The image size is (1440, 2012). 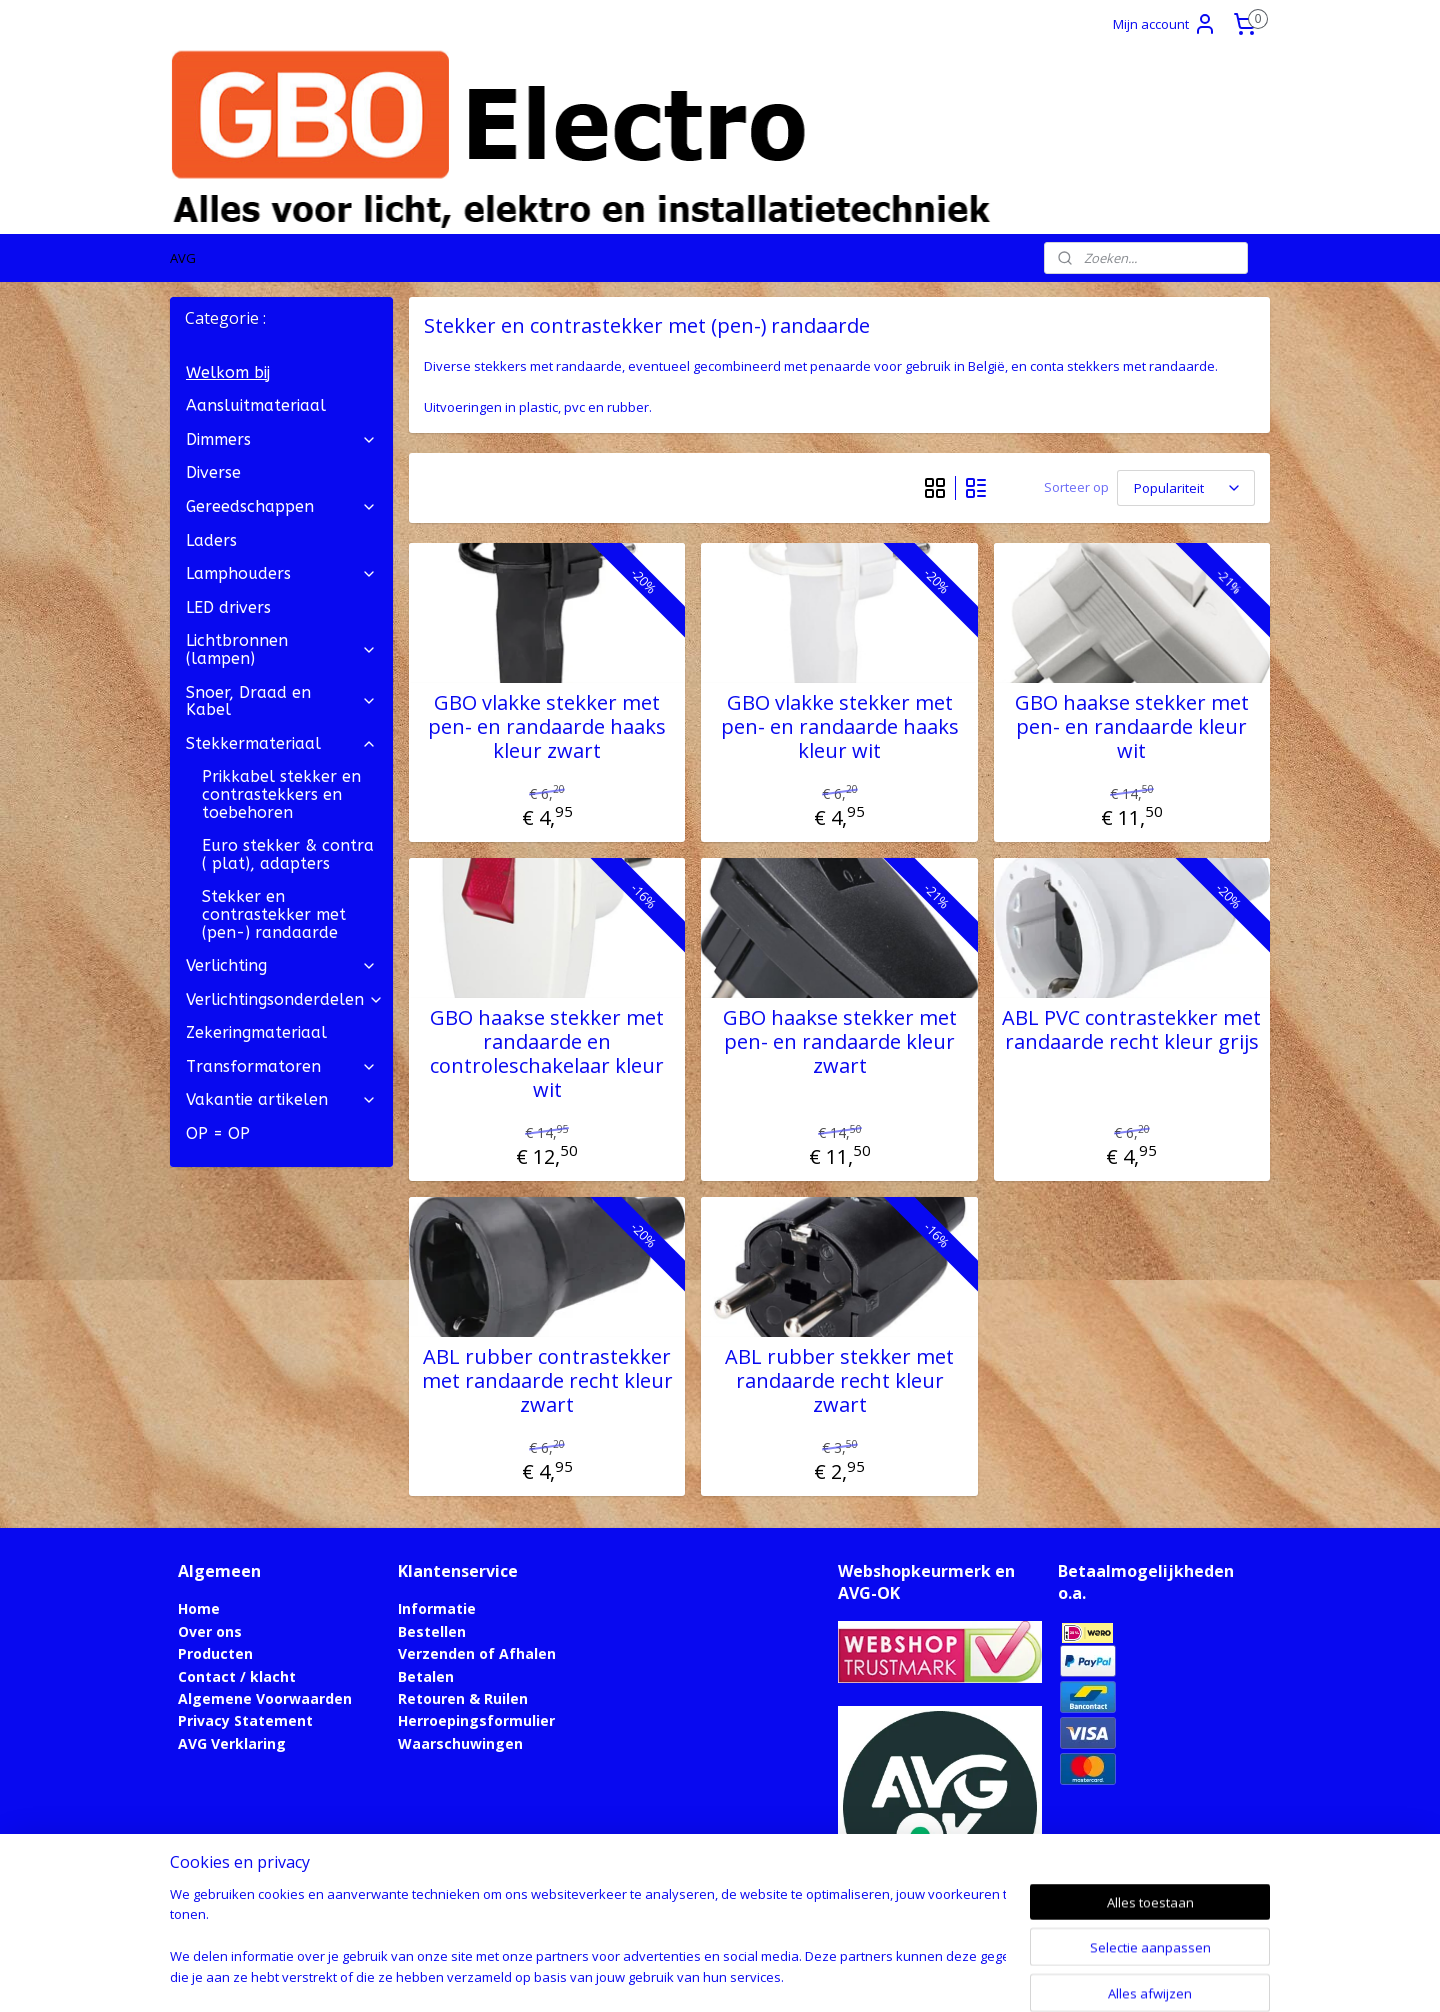 I want to click on Euro stekker & contra ( plat), adapters, so click(x=288, y=854).